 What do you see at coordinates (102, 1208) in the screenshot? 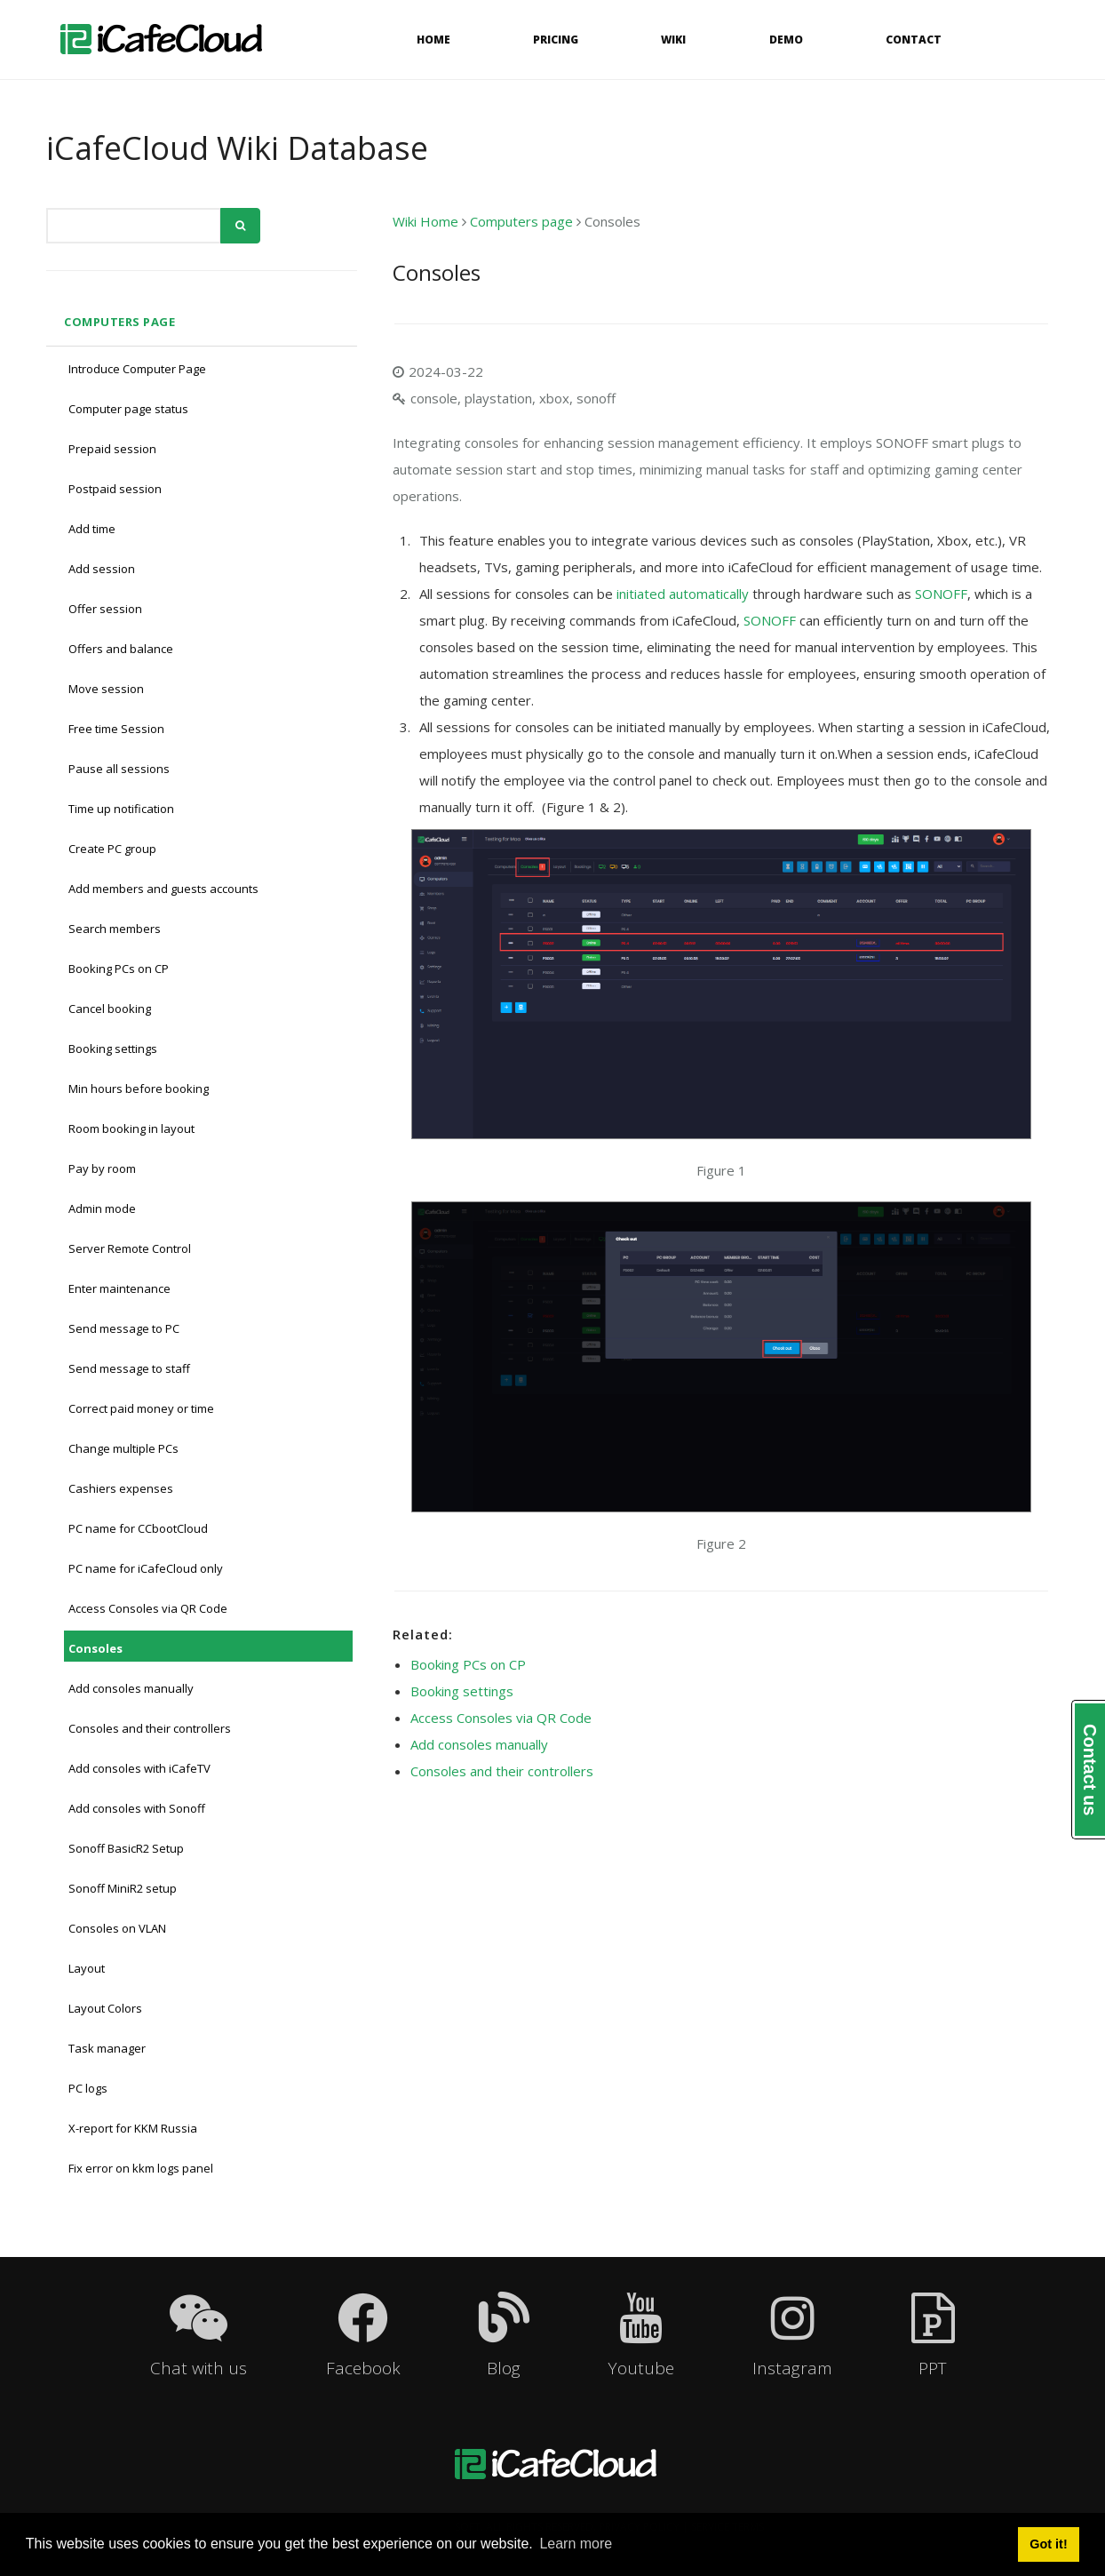
I see `Admin mode` at bounding box center [102, 1208].